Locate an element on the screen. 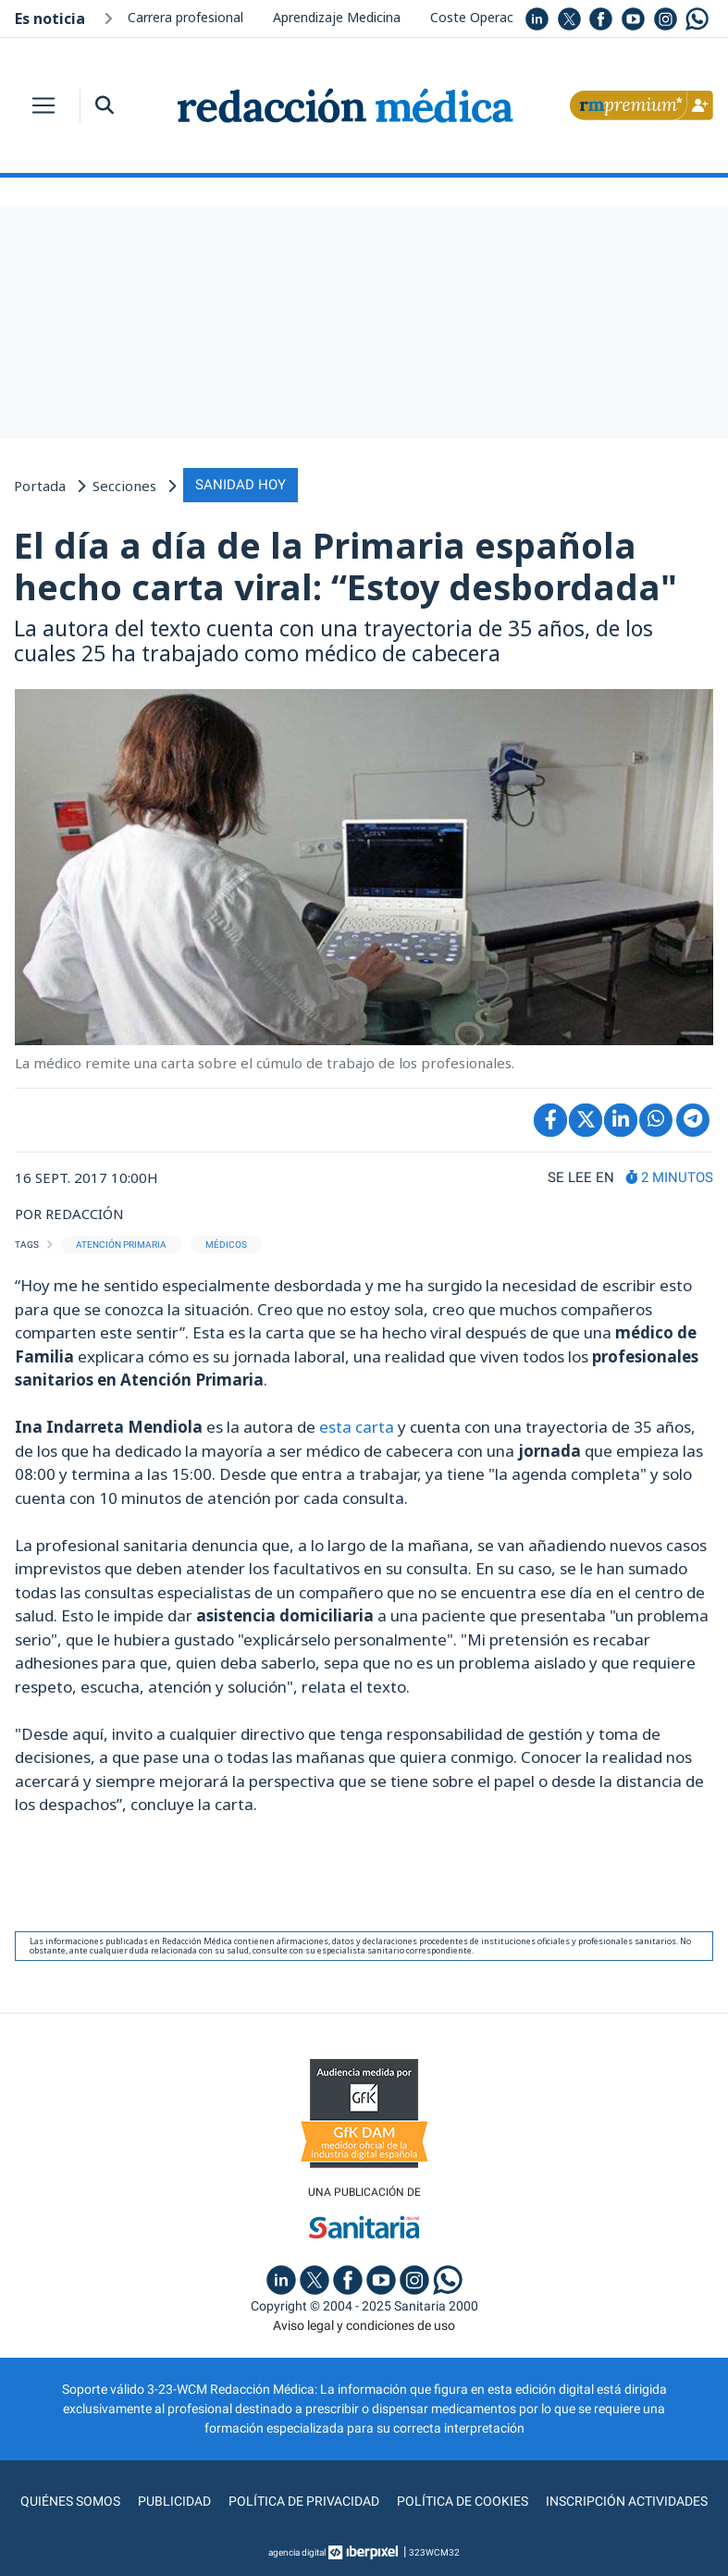 Image resolution: width=728 pixels, height=2576 pixels. El día a día de la Primaria española hecho carta viral: “Estoy desbordada" is located at coordinates (345, 566).